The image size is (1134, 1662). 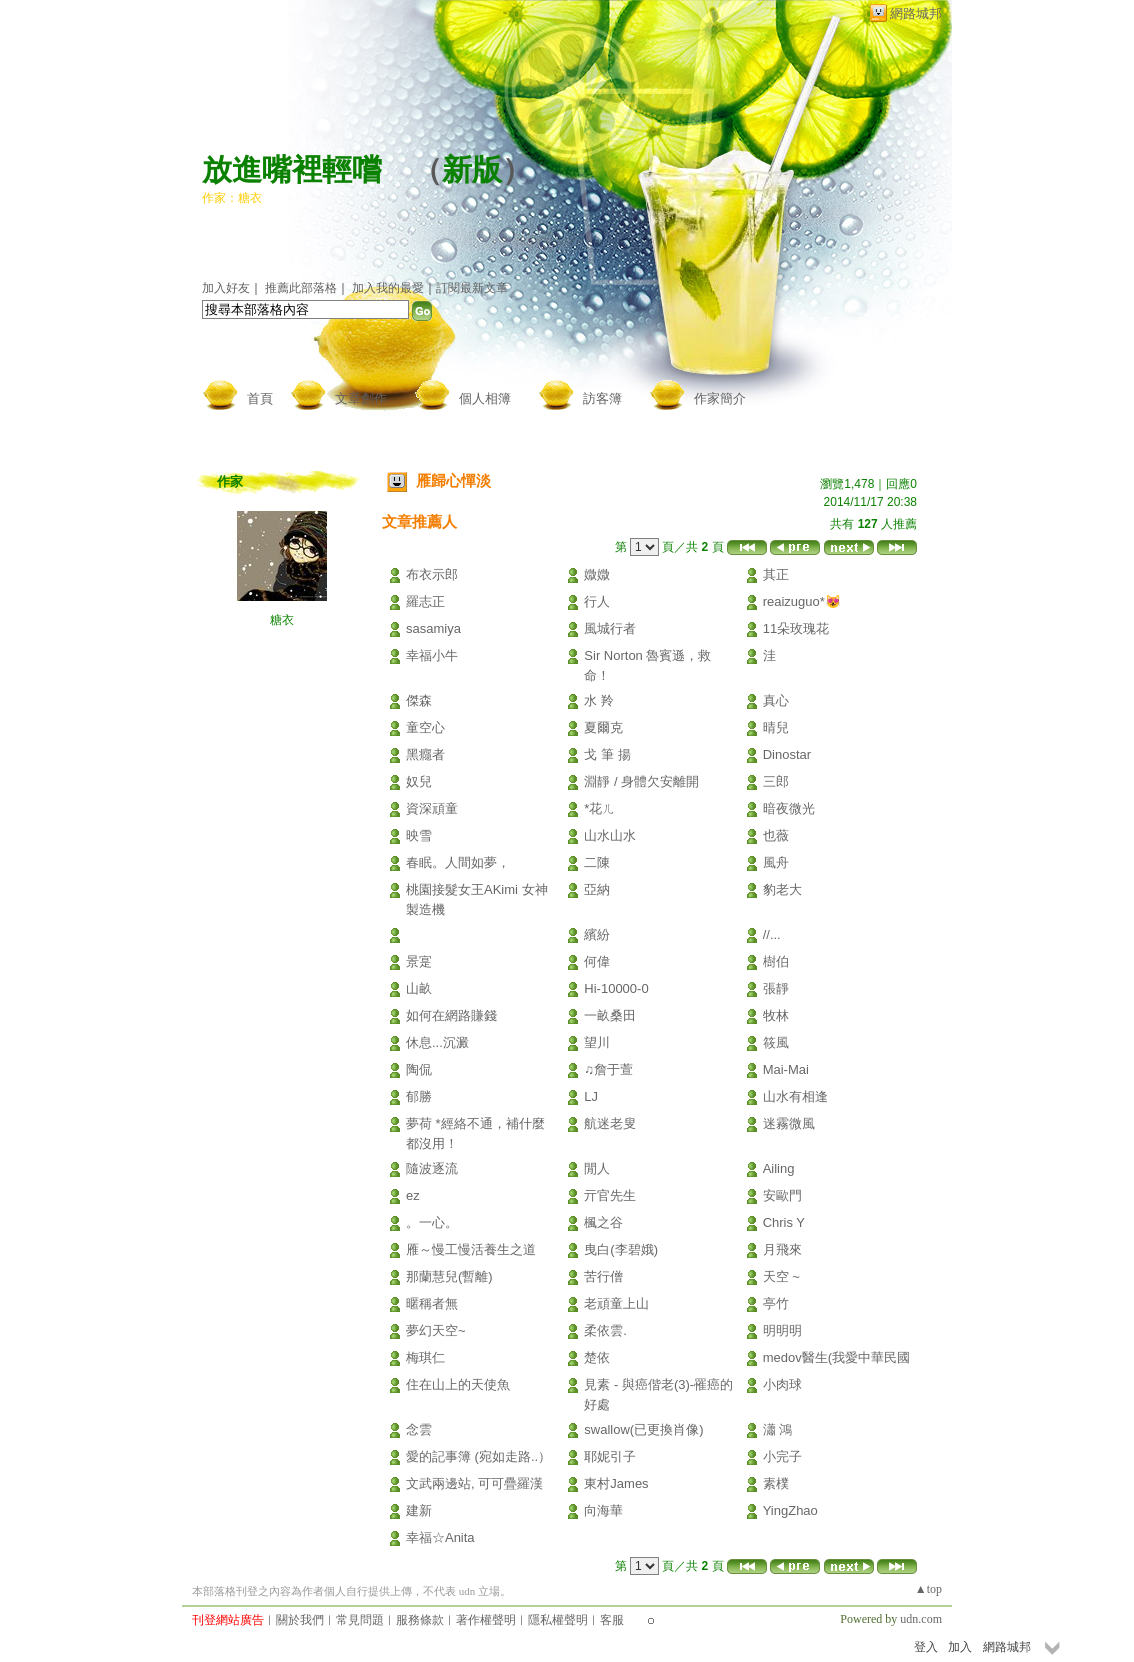 I want to click on 暱稱者無, so click(x=432, y=1303).